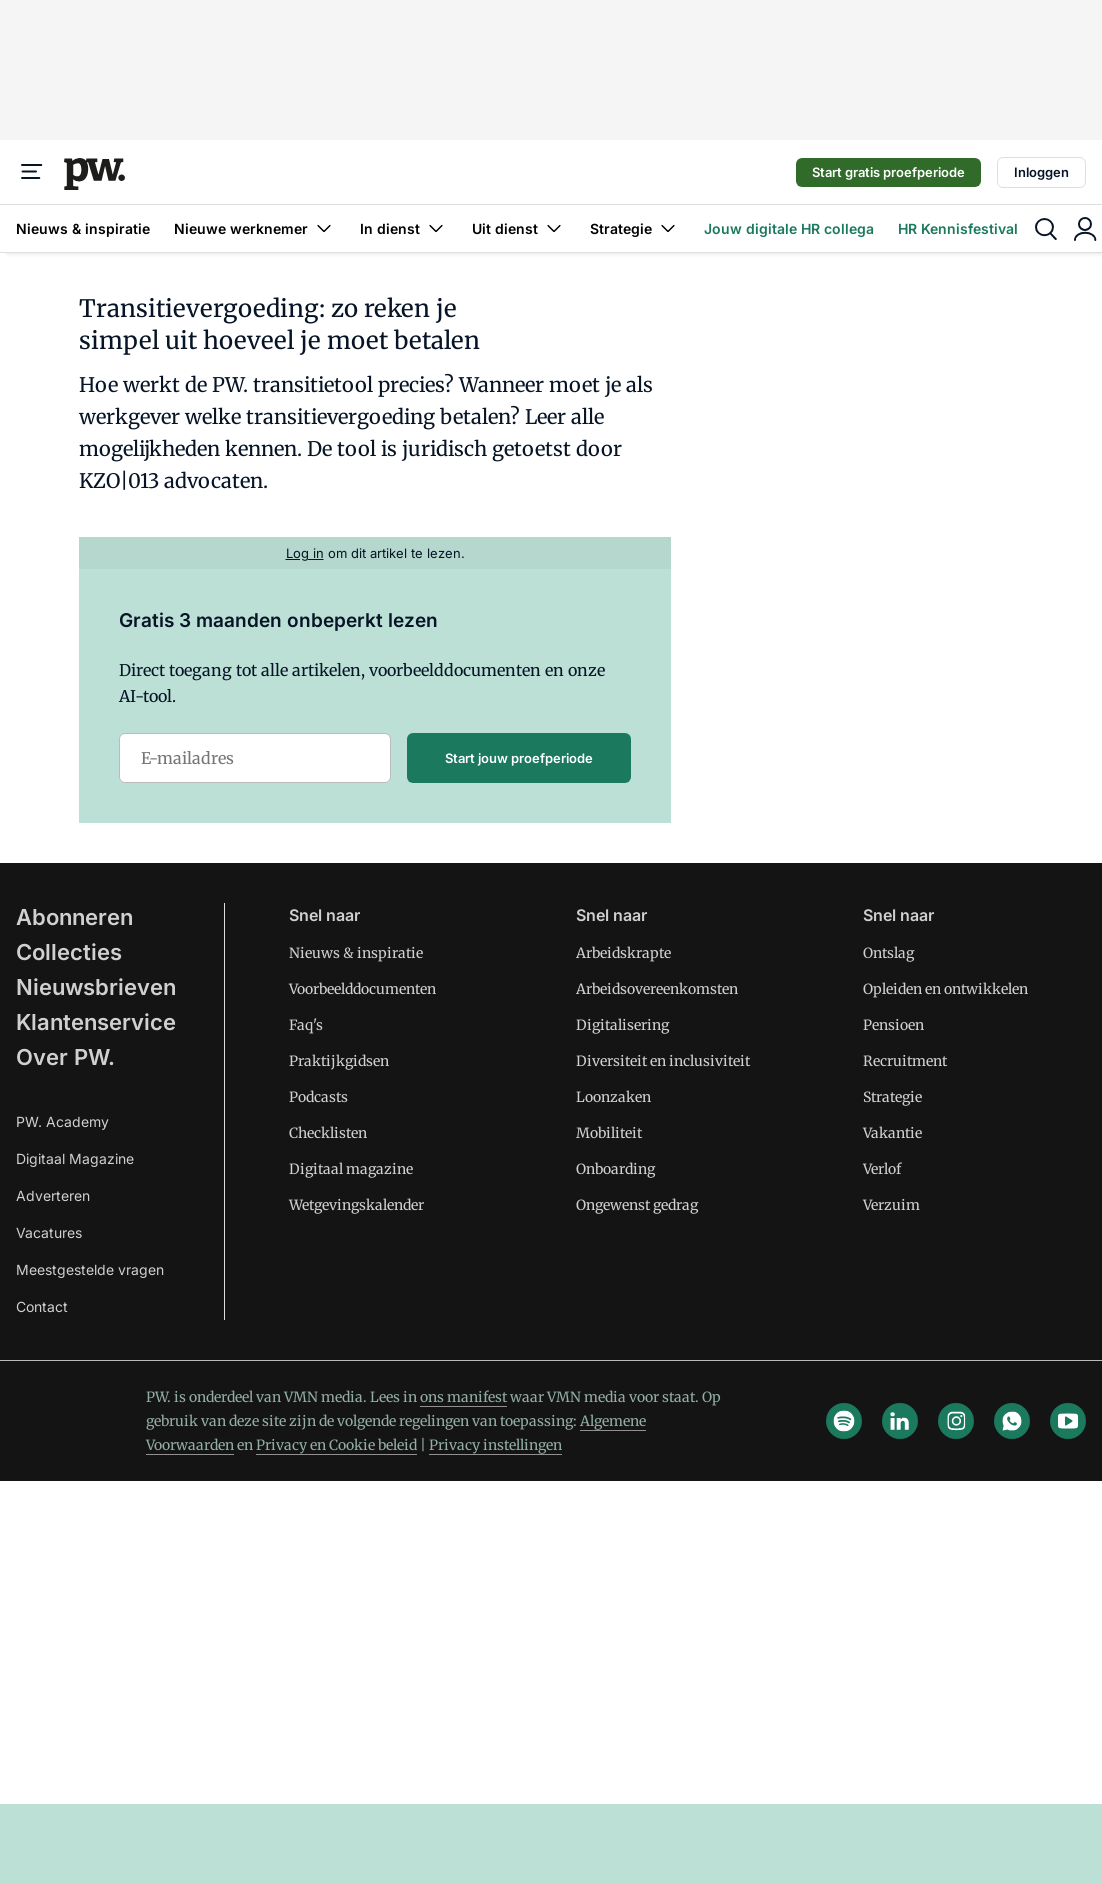  What do you see at coordinates (362, 989) in the screenshot?
I see `Voorbeelddocumenten` at bounding box center [362, 989].